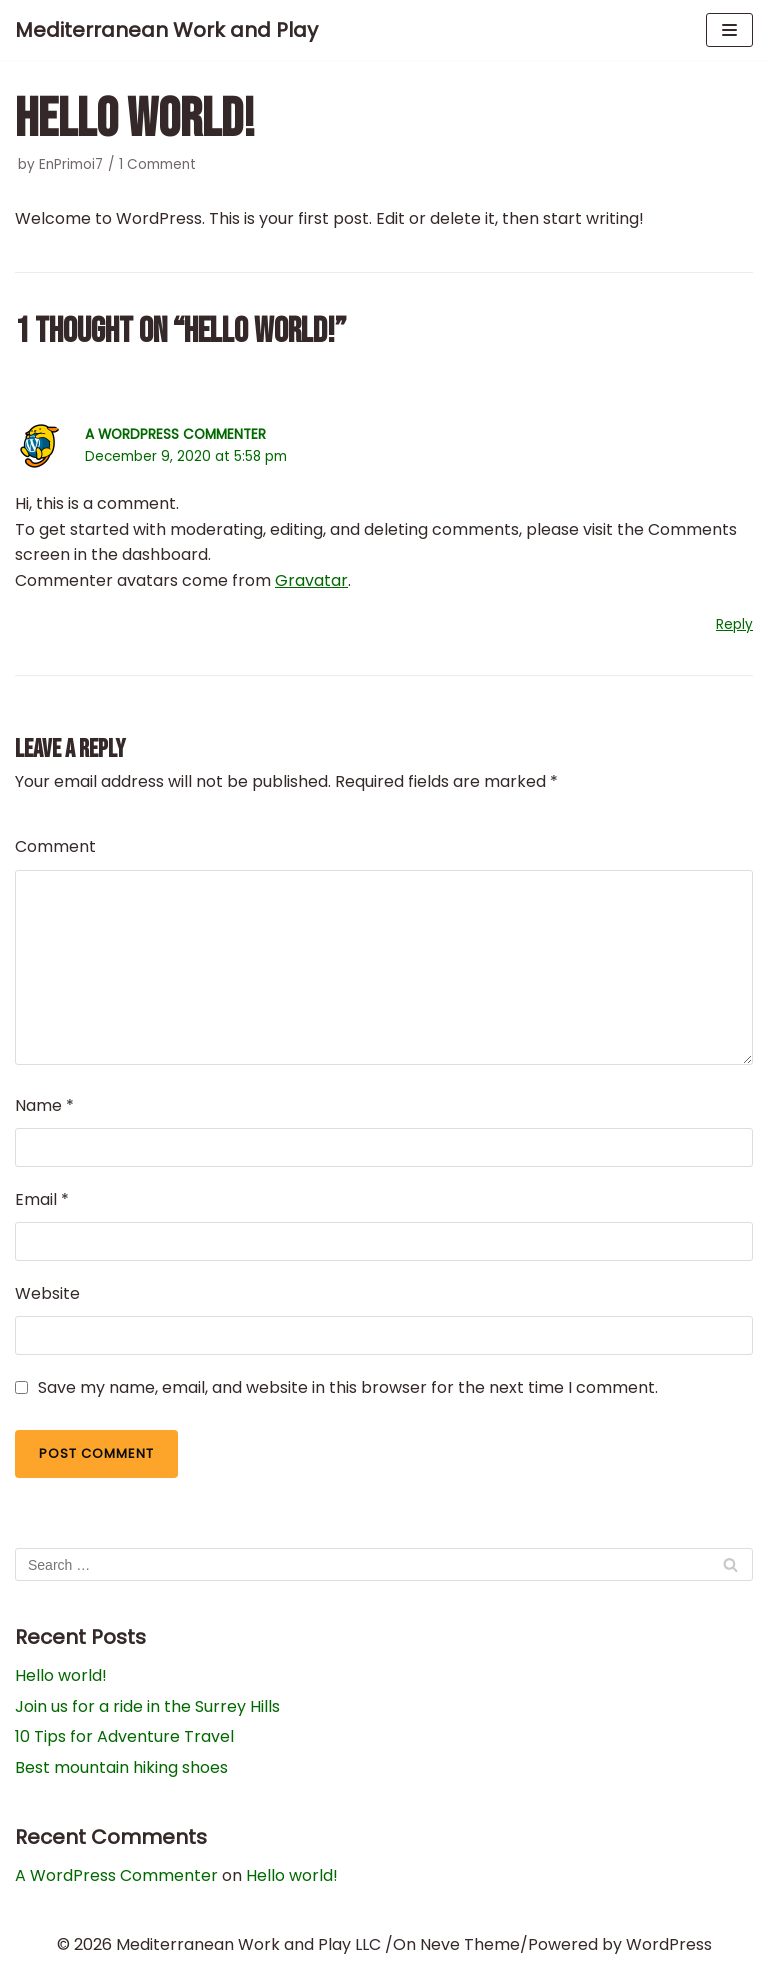 The image size is (768, 1962). Describe the element at coordinates (157, 164) in the screenshot. I see `1 Comment` at that location.